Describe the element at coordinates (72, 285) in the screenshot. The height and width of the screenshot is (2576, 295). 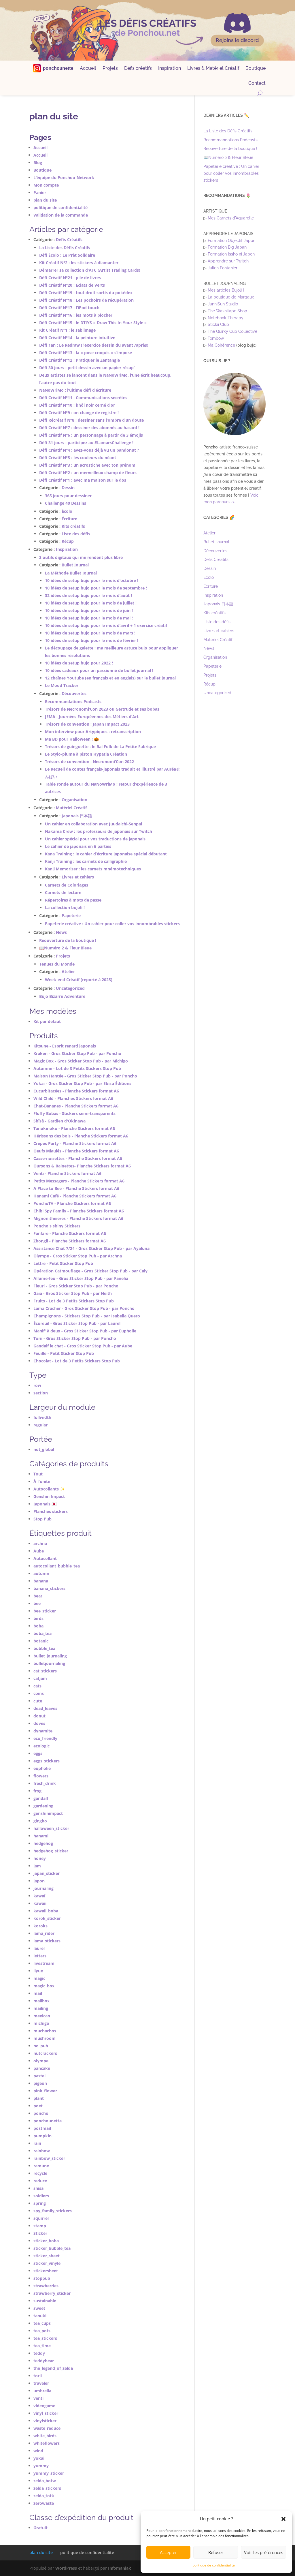
I see `Défi Créatif N°20 : Éclats de Verts` at that location.